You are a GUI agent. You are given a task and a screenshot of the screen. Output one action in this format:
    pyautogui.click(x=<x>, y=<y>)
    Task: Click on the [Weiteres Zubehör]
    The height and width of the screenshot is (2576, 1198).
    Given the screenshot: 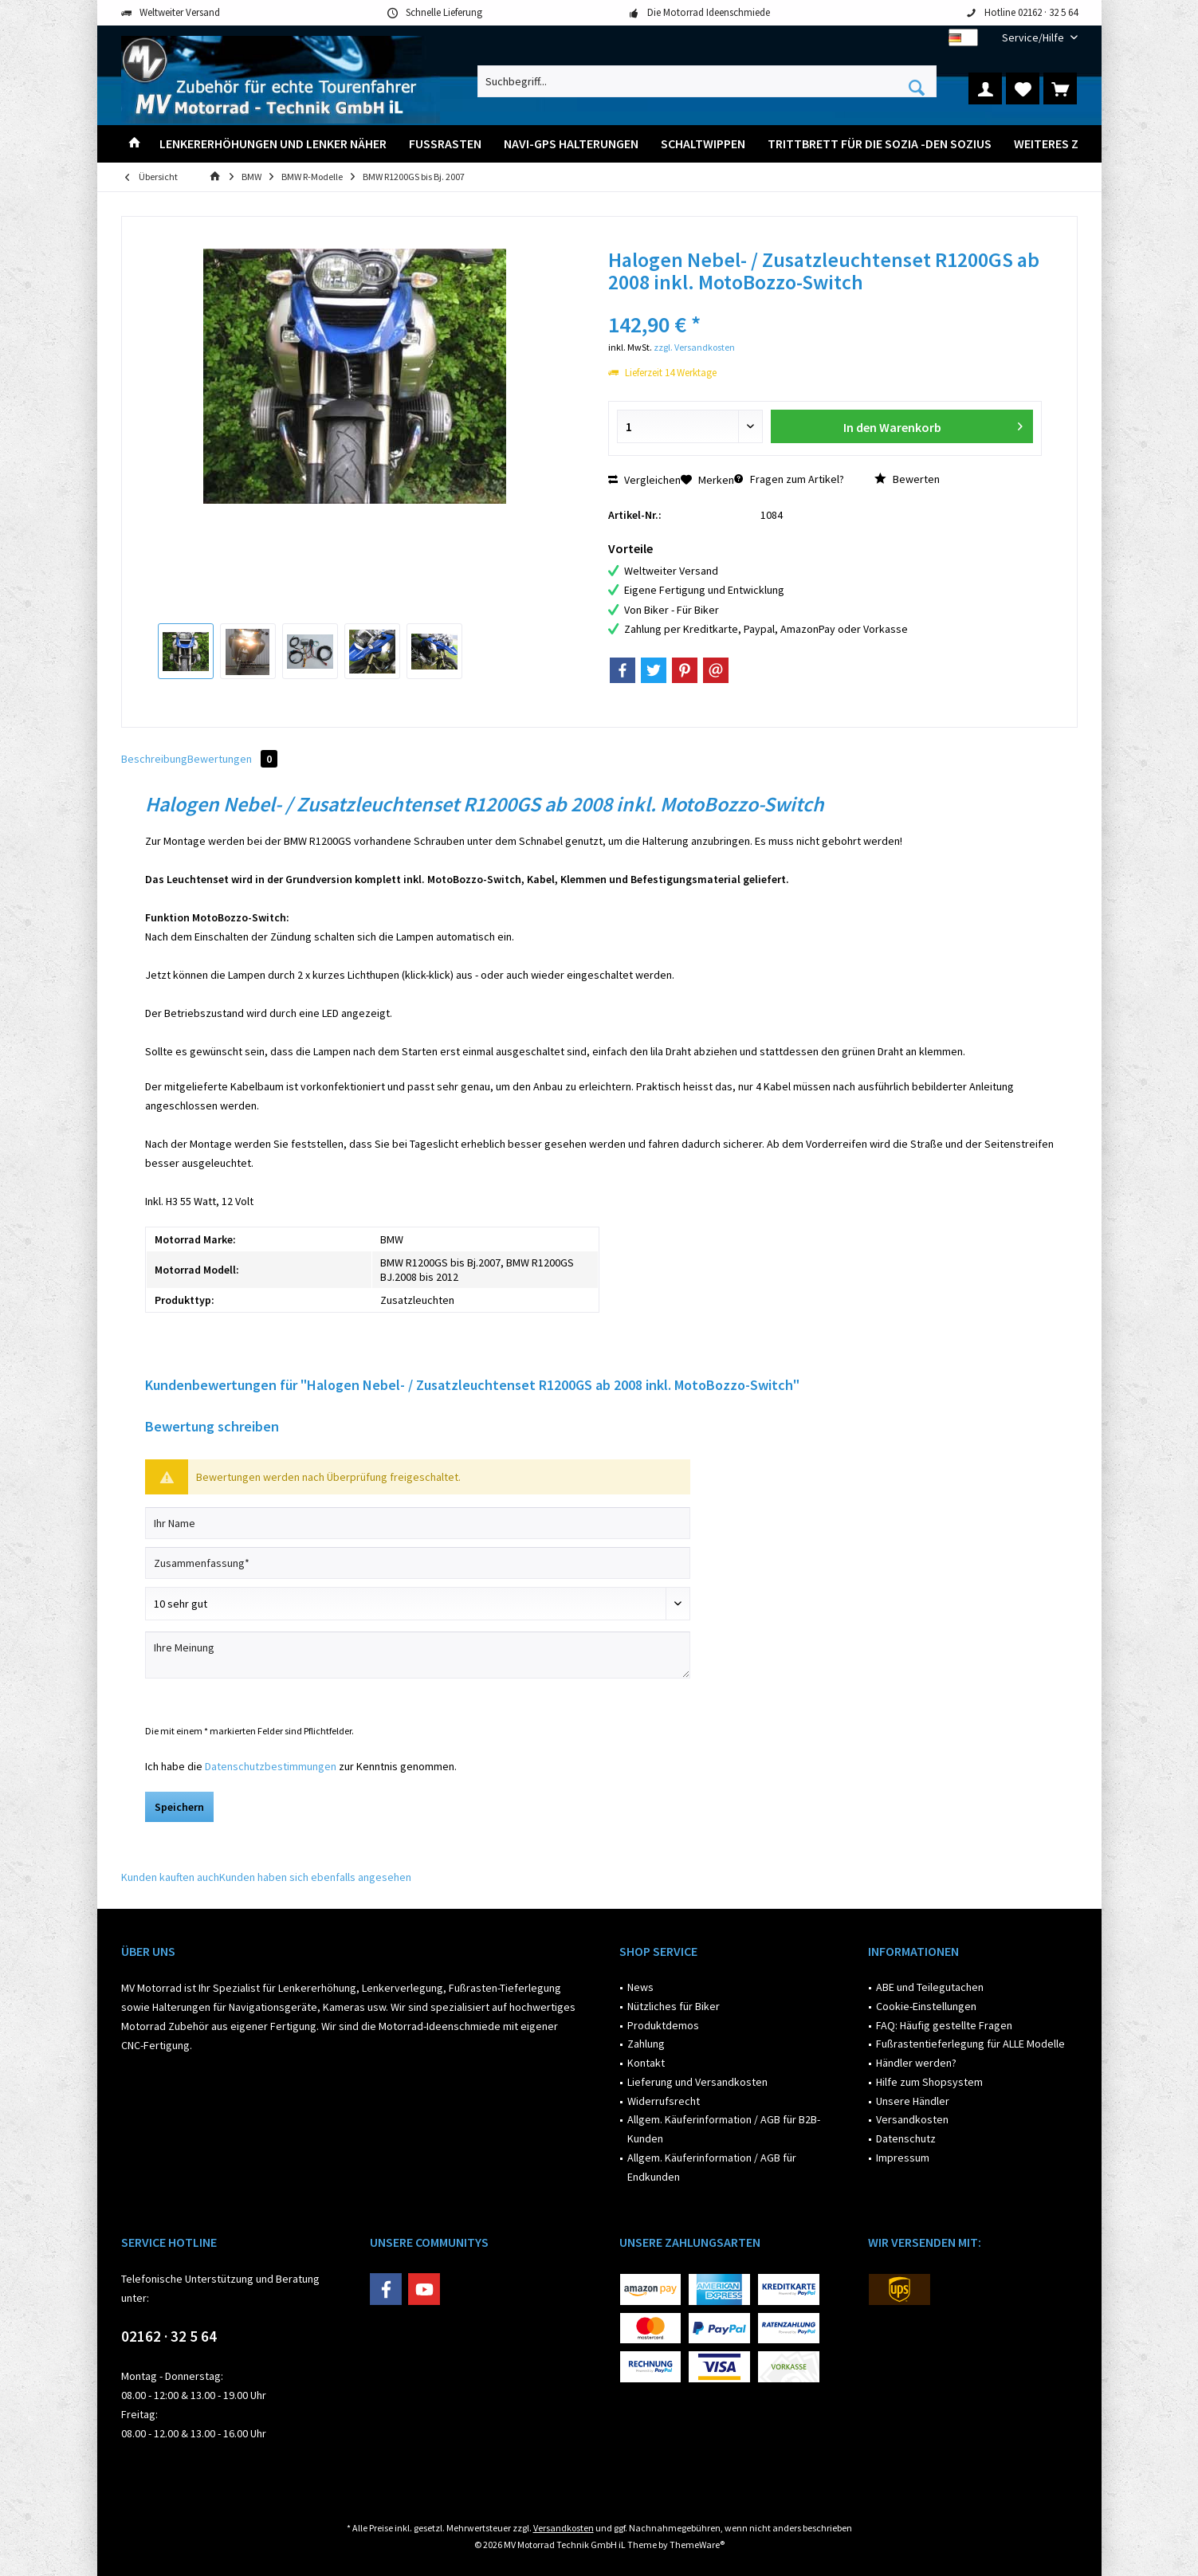 What is the action you would take?
    pyautogui.click(x=1069, y=144)
    